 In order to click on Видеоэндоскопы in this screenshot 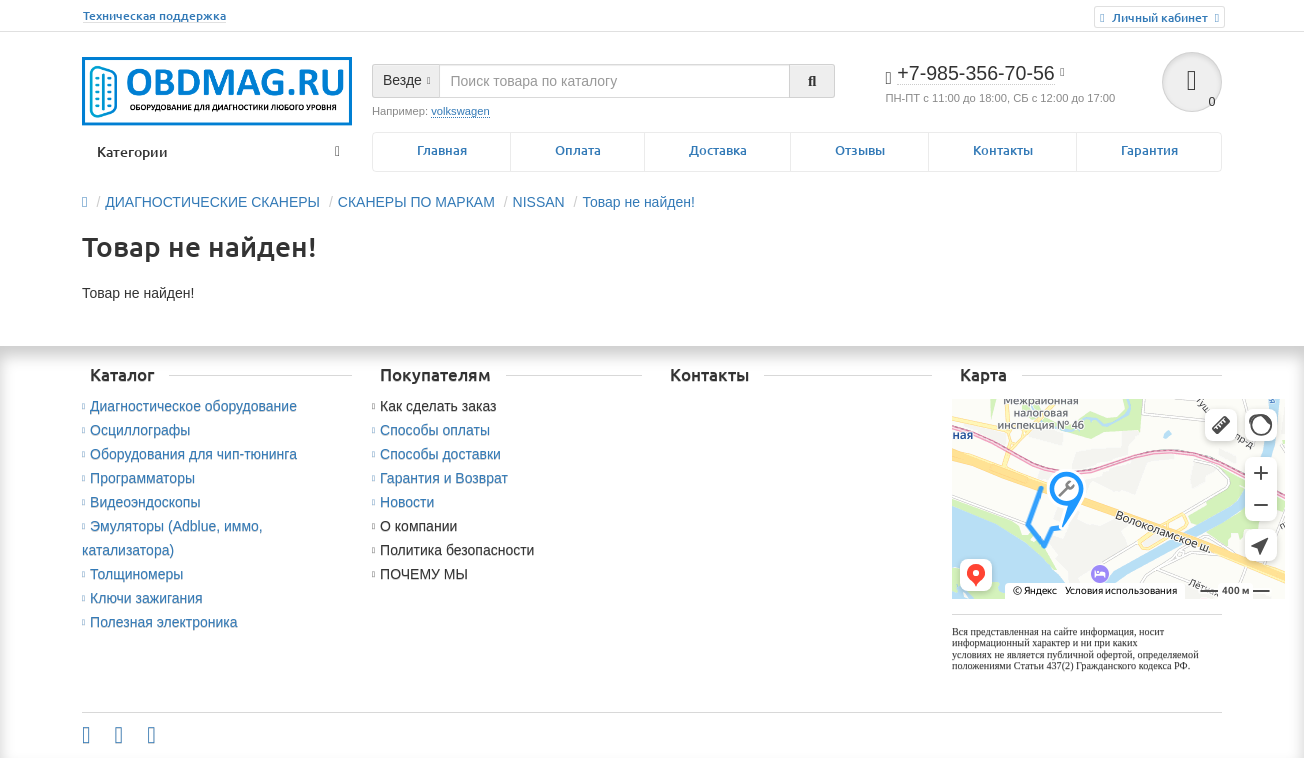, I will do `click(141, 502)`.